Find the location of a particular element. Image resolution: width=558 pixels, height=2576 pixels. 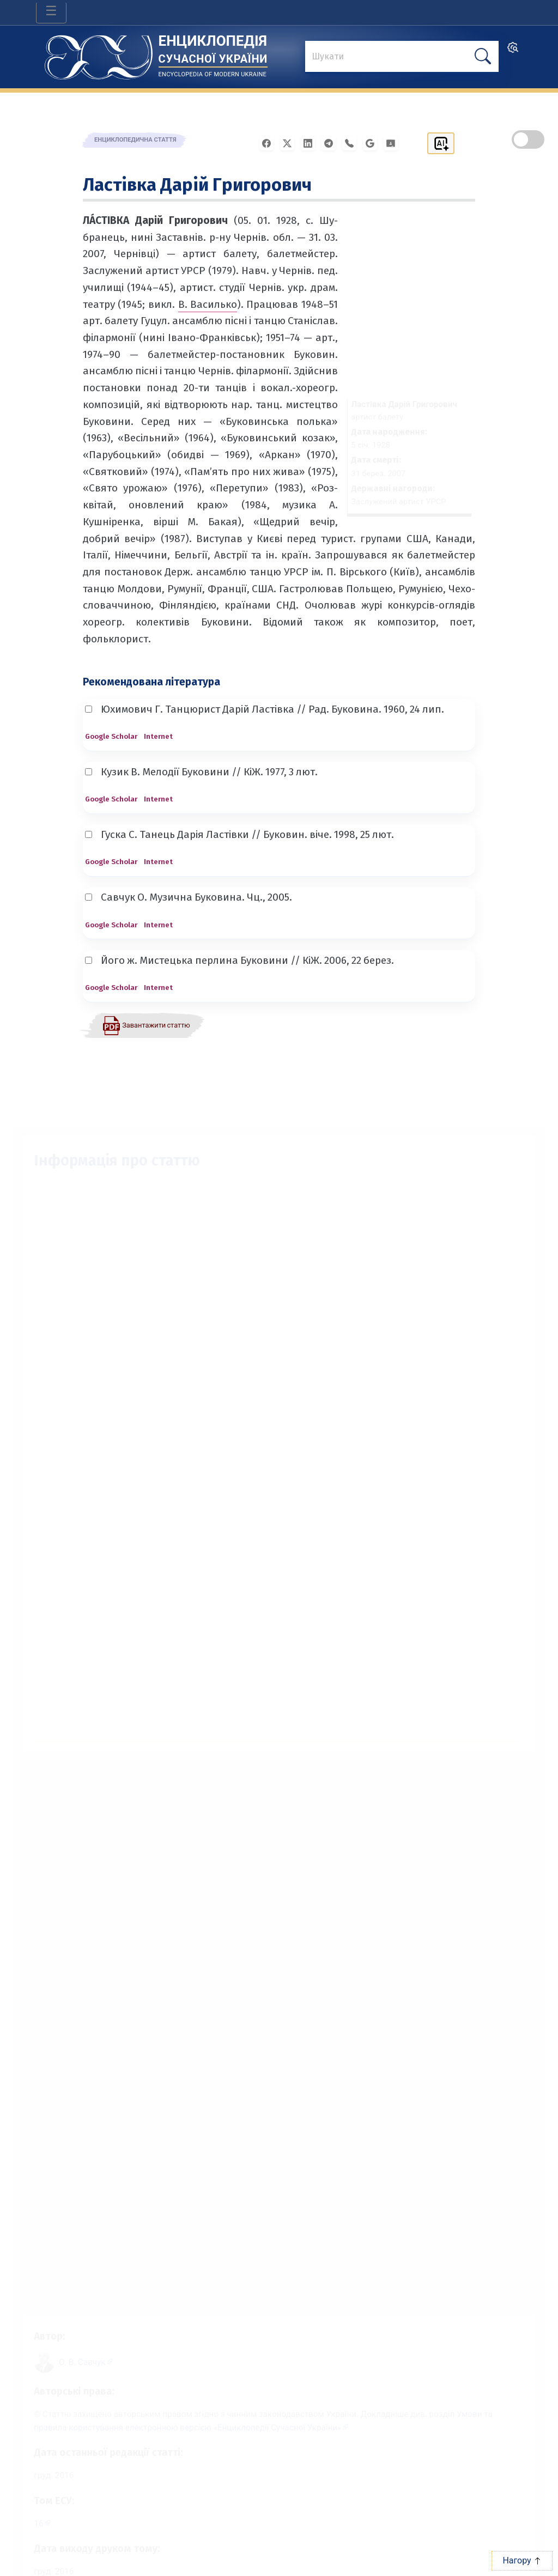

[шукати] is located at coordinates (482, 56).